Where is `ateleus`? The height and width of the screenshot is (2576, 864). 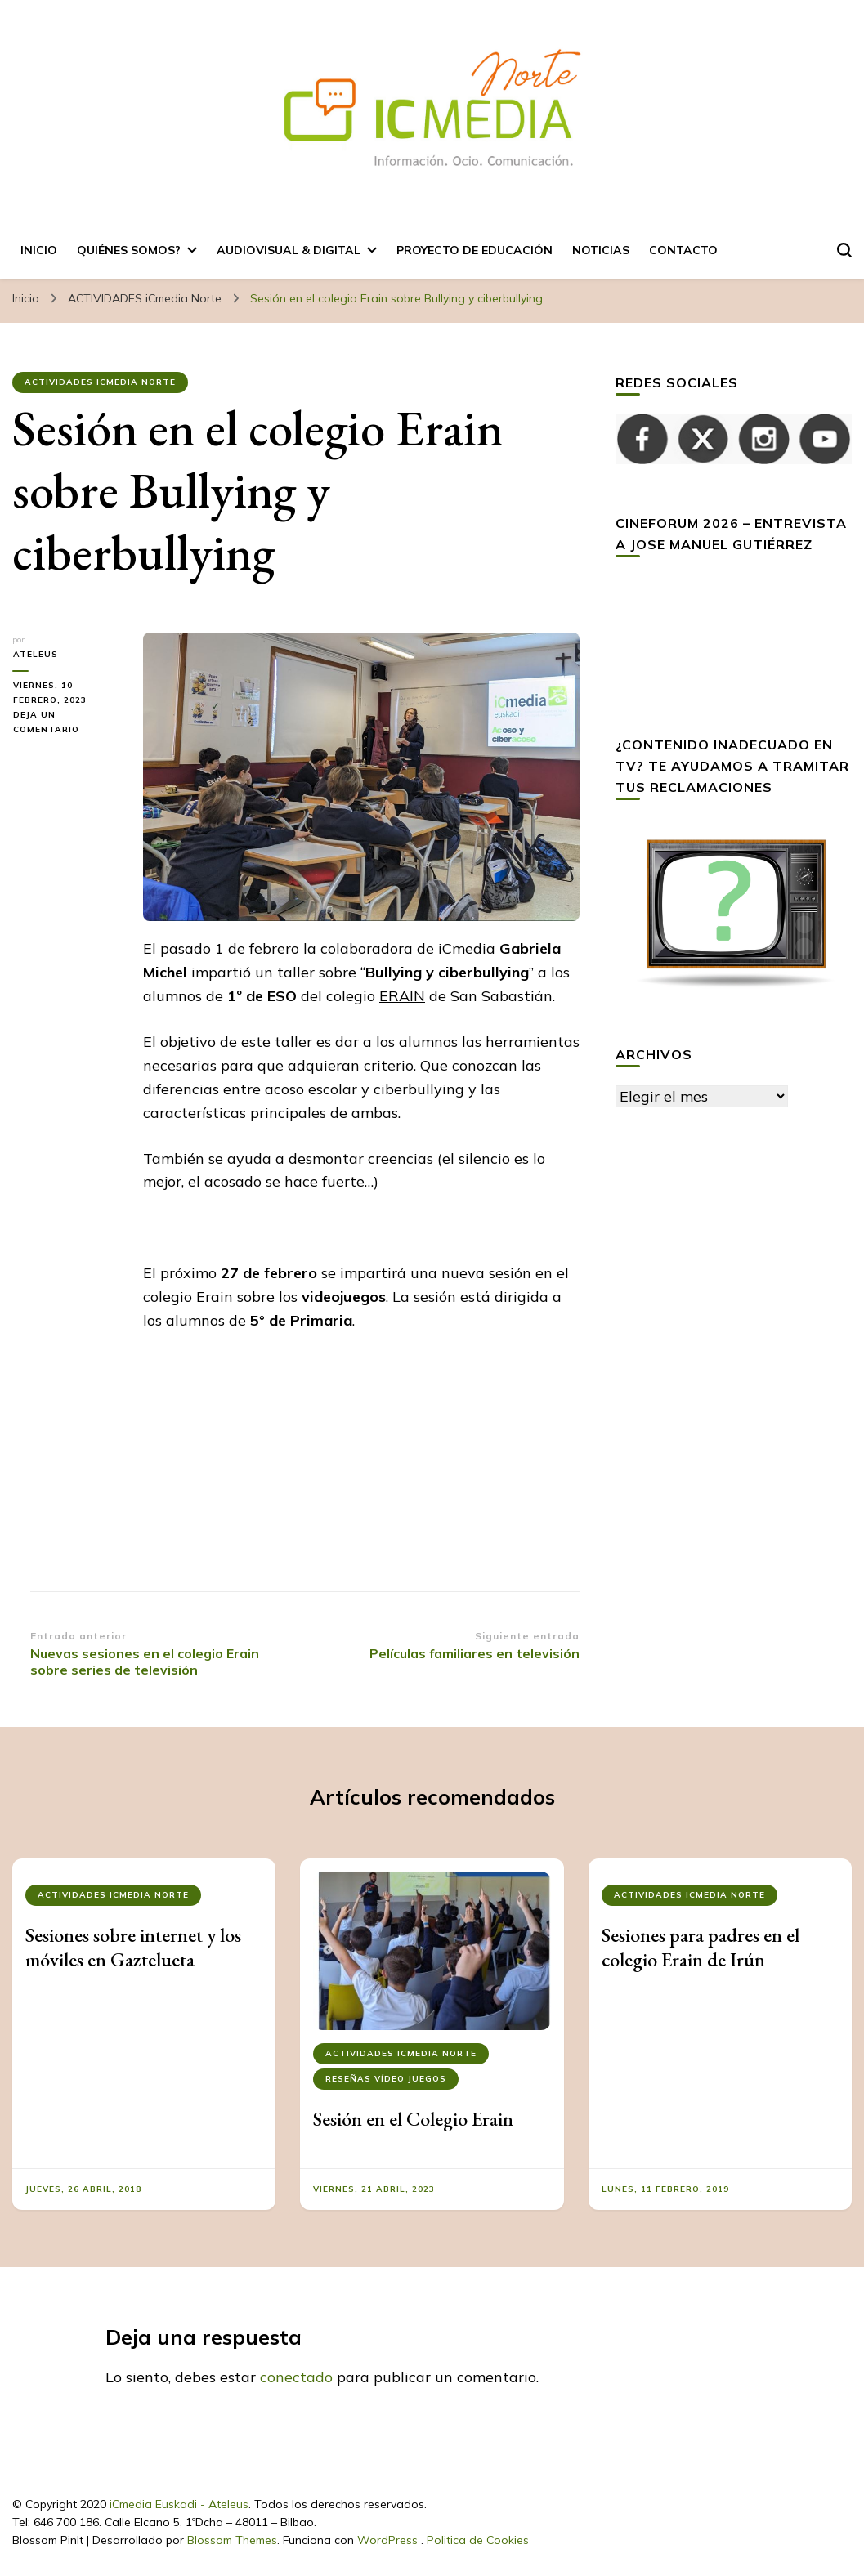
ateleus is located at coordinates (34, 654).